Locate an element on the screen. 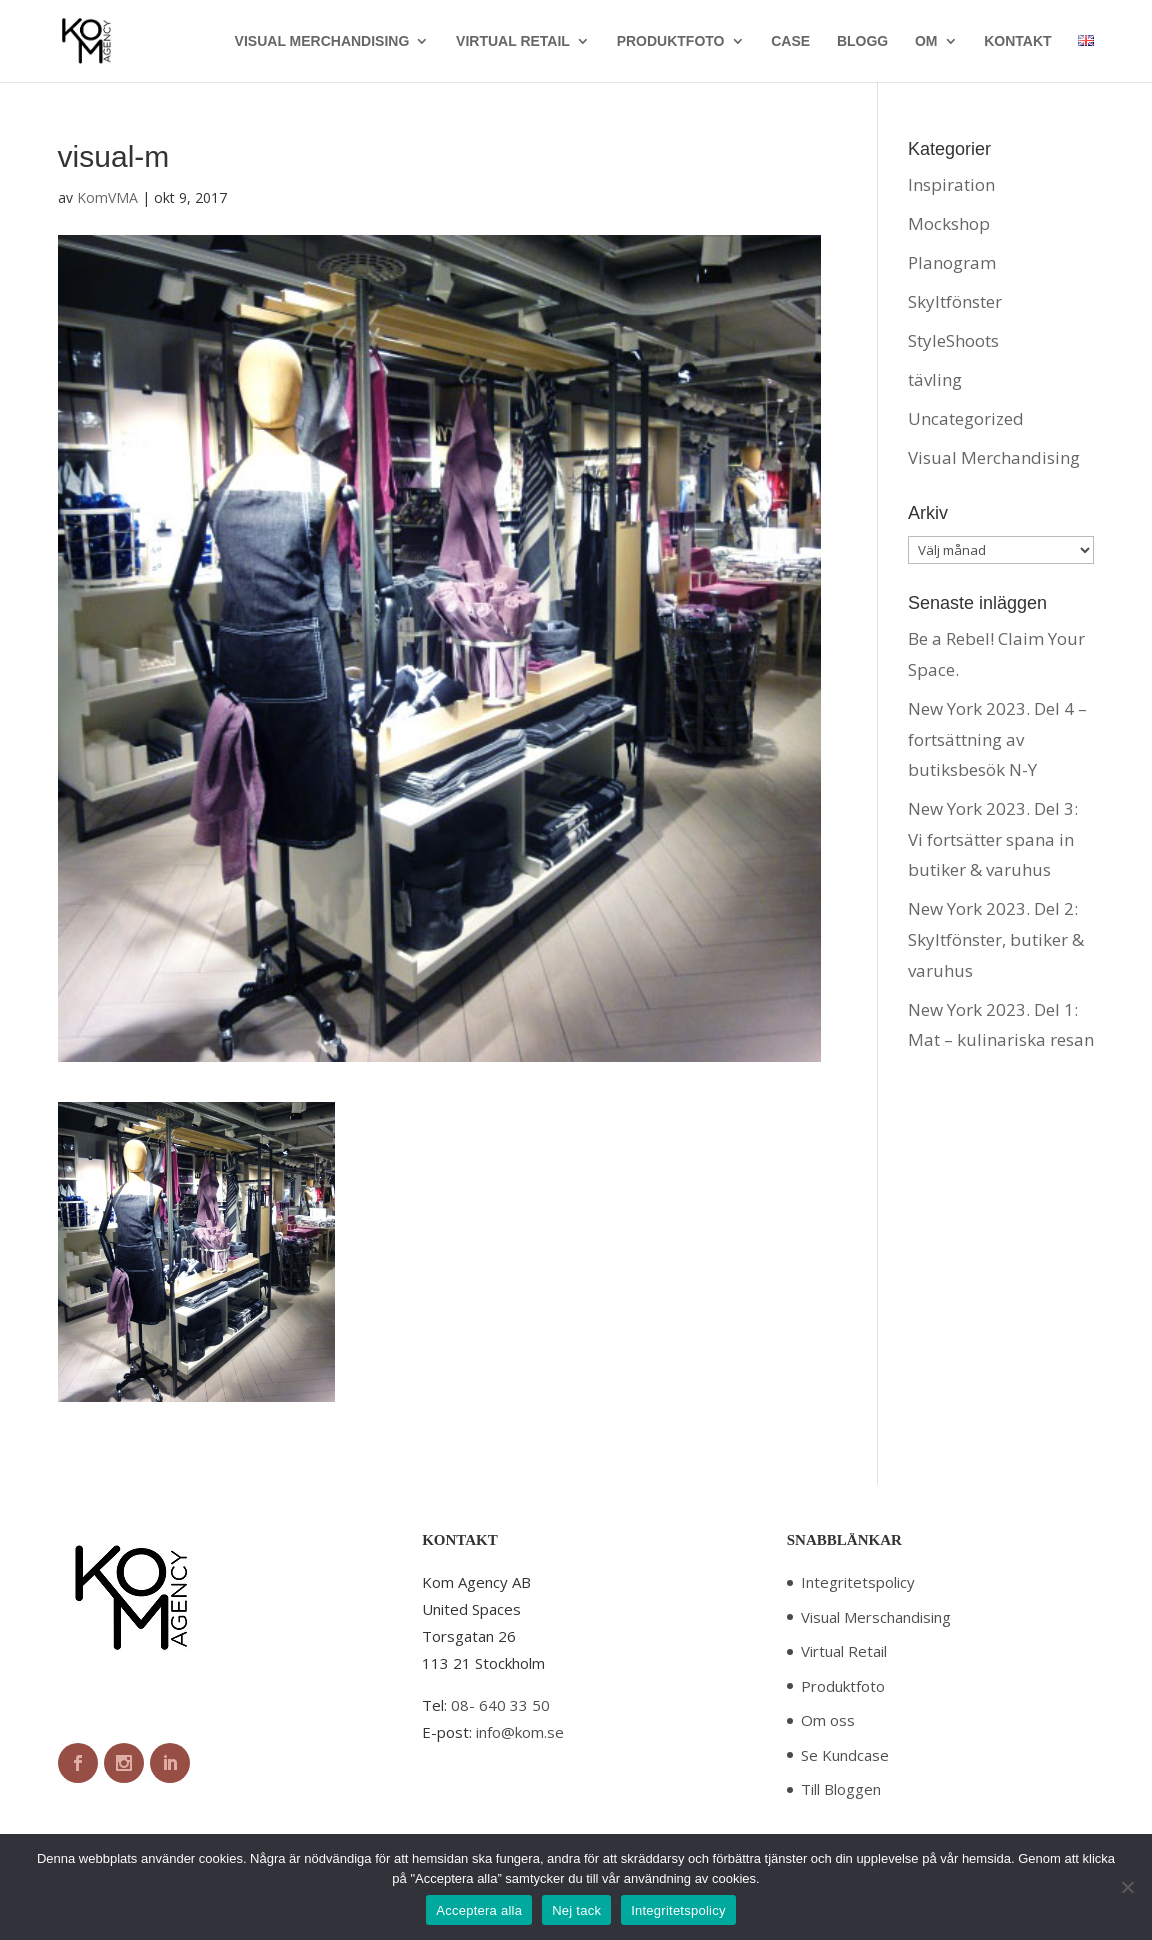 This screenshot has height=1940, width=1152. New York 2023. Del 2: Skyltfönster, butiker & varuhus is located at coordinates (996, 939).